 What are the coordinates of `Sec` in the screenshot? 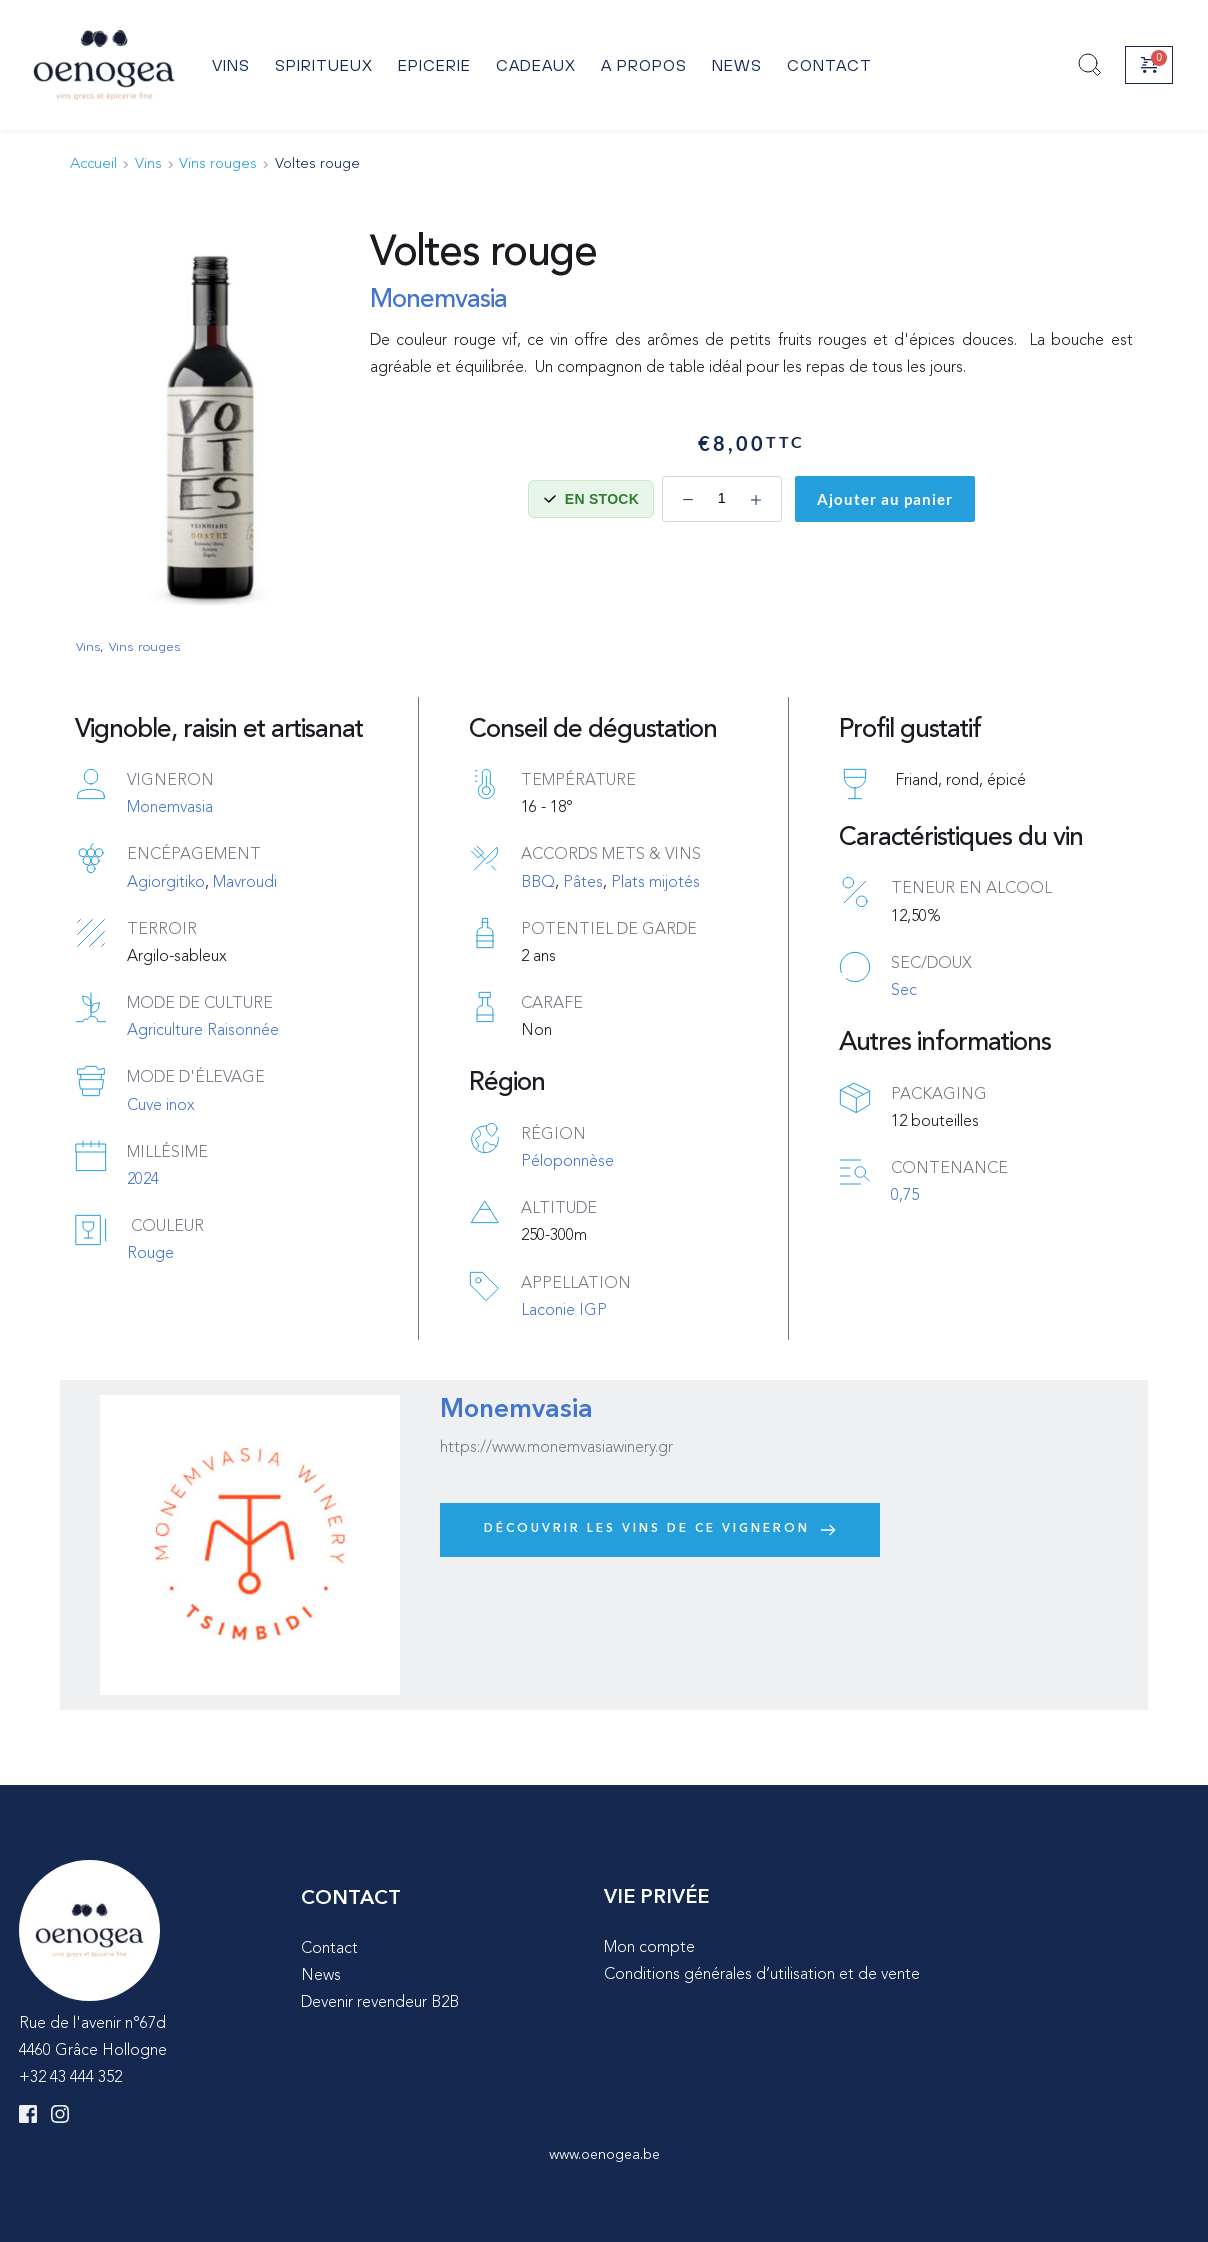 It's located at (904, 991).